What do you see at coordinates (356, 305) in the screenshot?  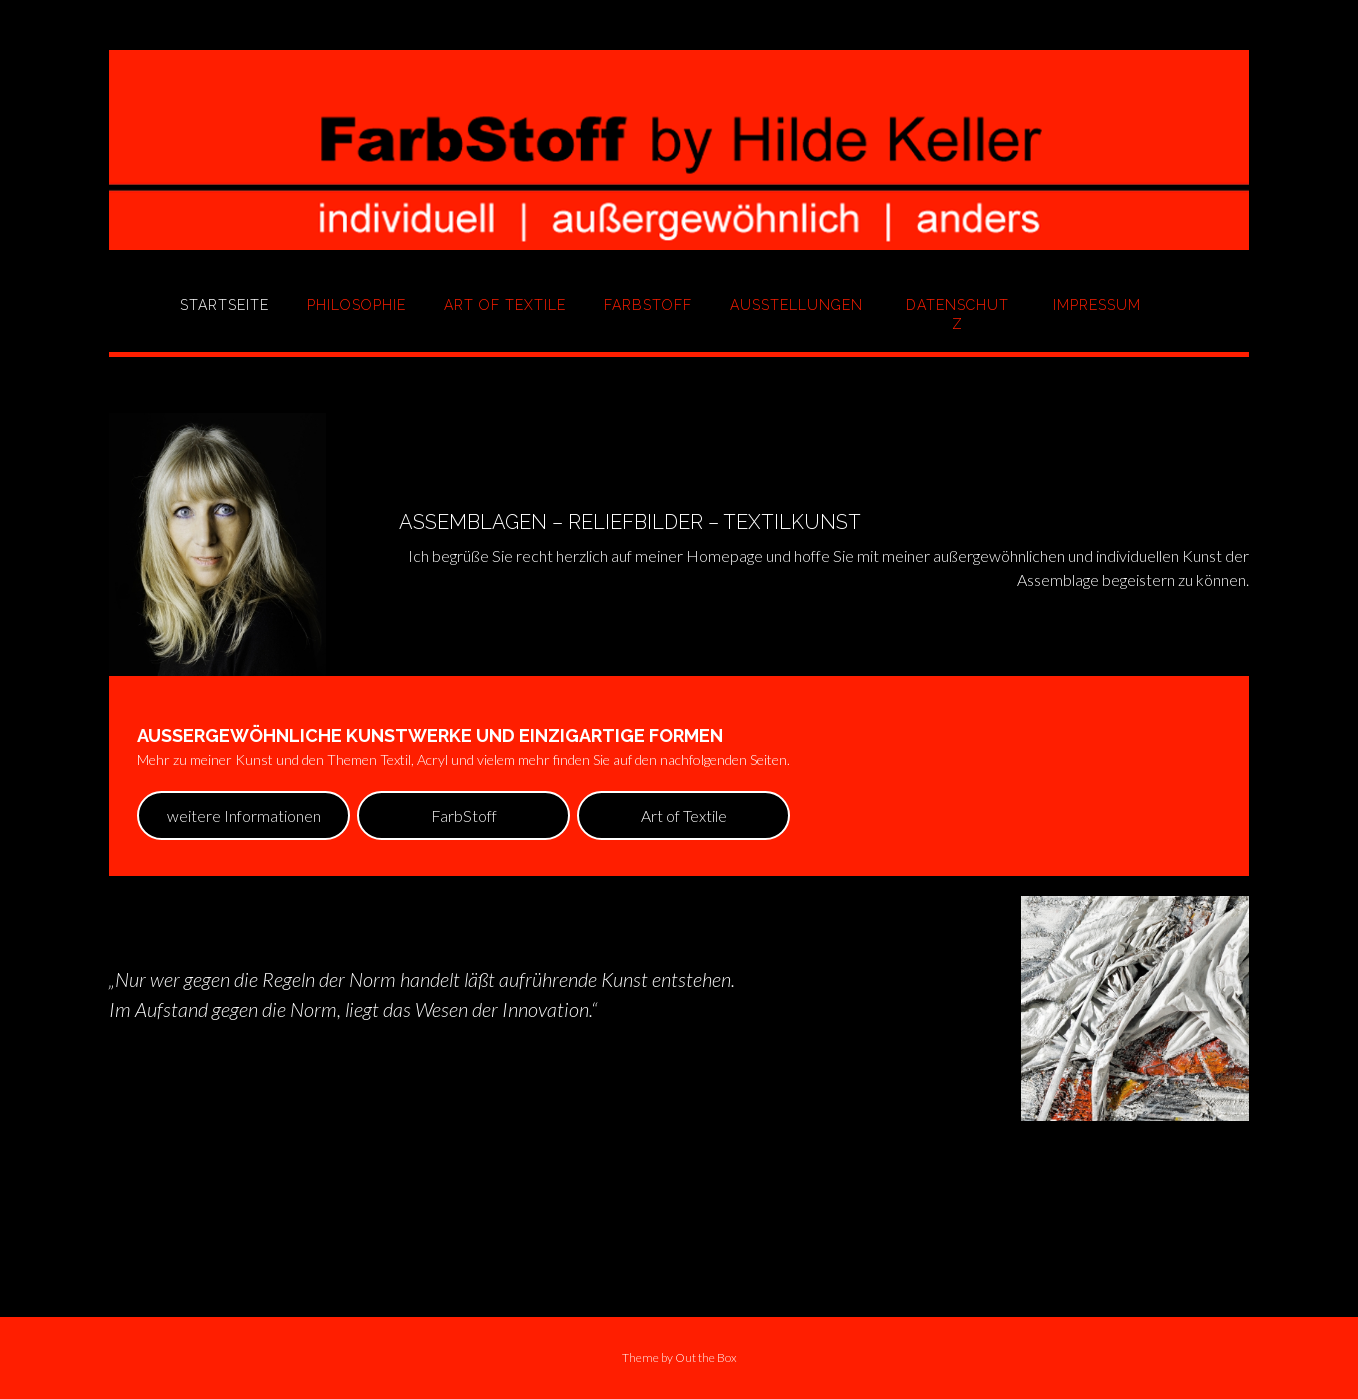 I see `Philosophie` at bounding box center [356, 305].